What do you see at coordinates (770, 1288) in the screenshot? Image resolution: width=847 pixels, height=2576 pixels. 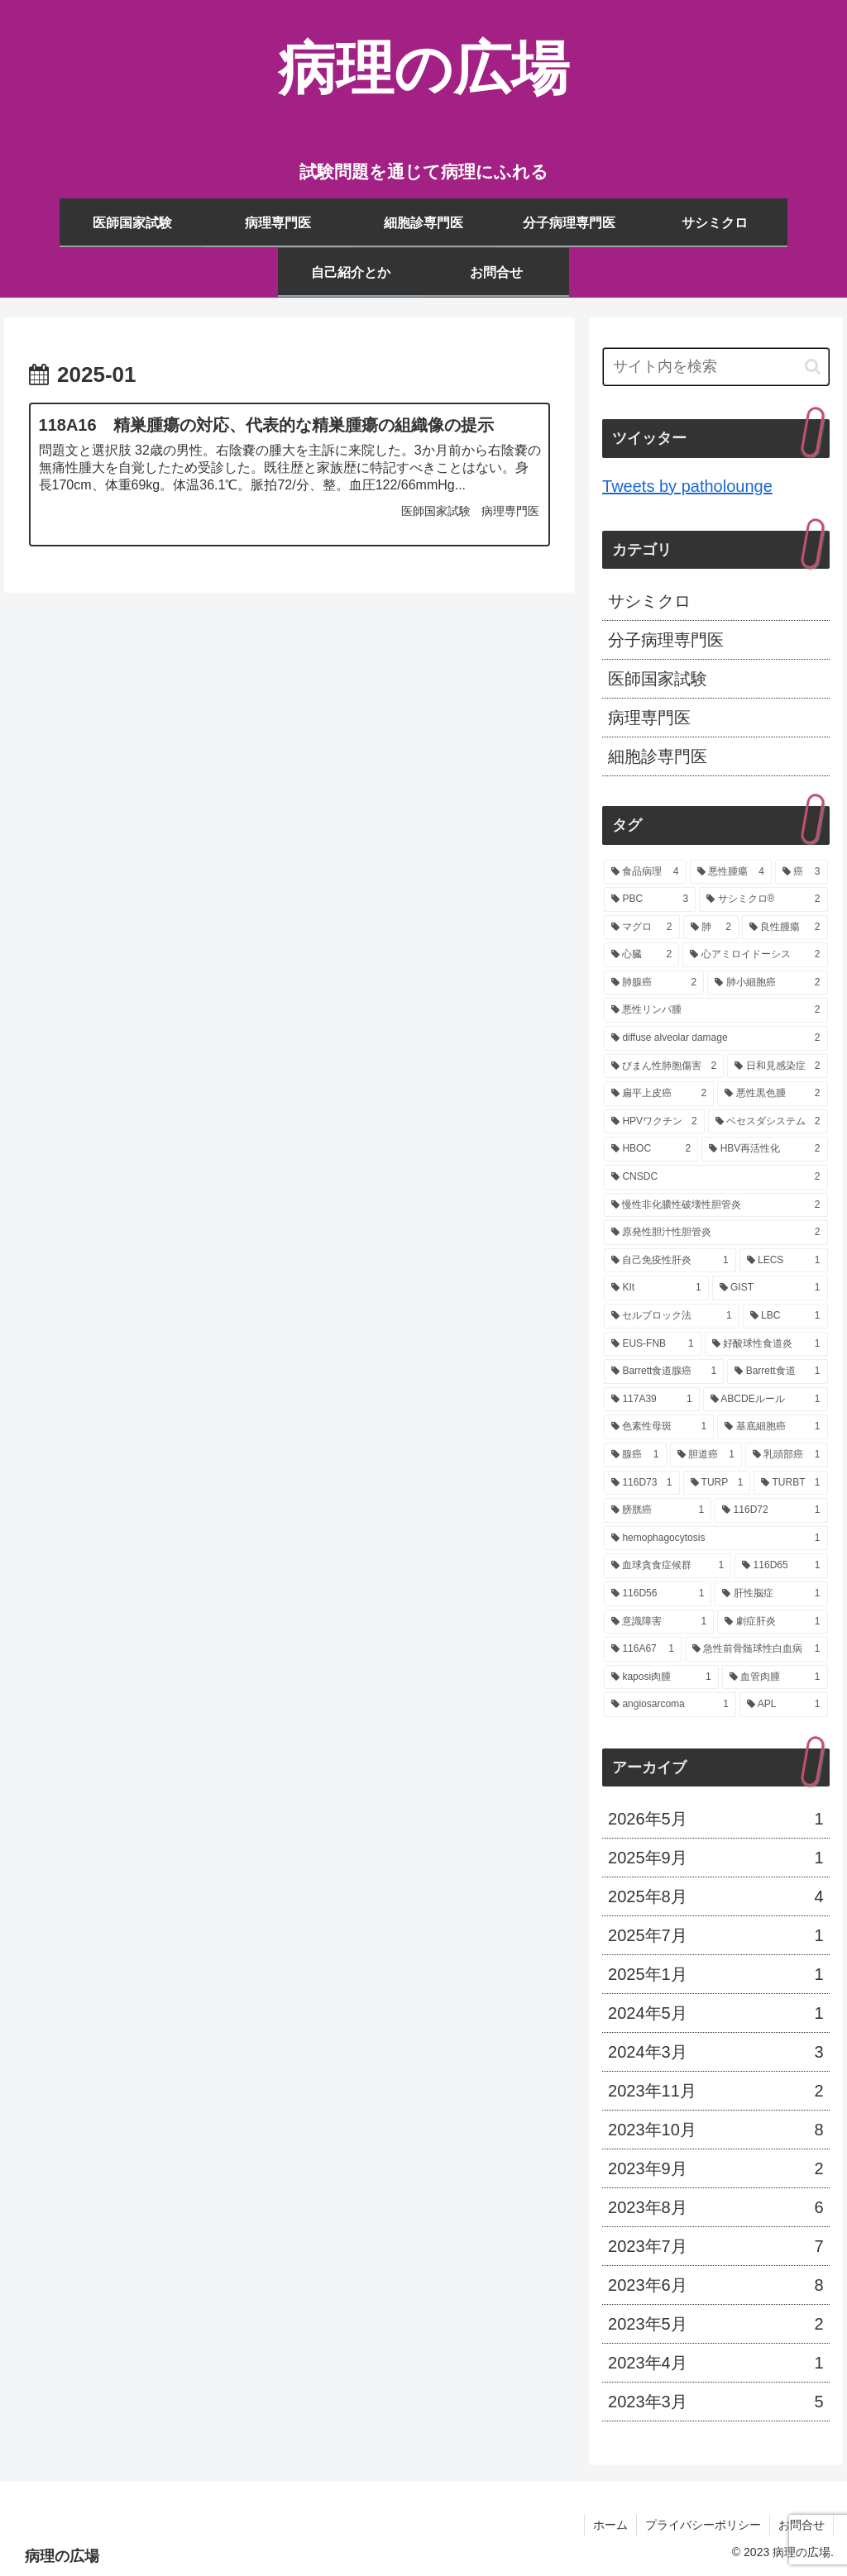 I see `[GIST (1個の項目)]` at bounding box center [770, 1288].